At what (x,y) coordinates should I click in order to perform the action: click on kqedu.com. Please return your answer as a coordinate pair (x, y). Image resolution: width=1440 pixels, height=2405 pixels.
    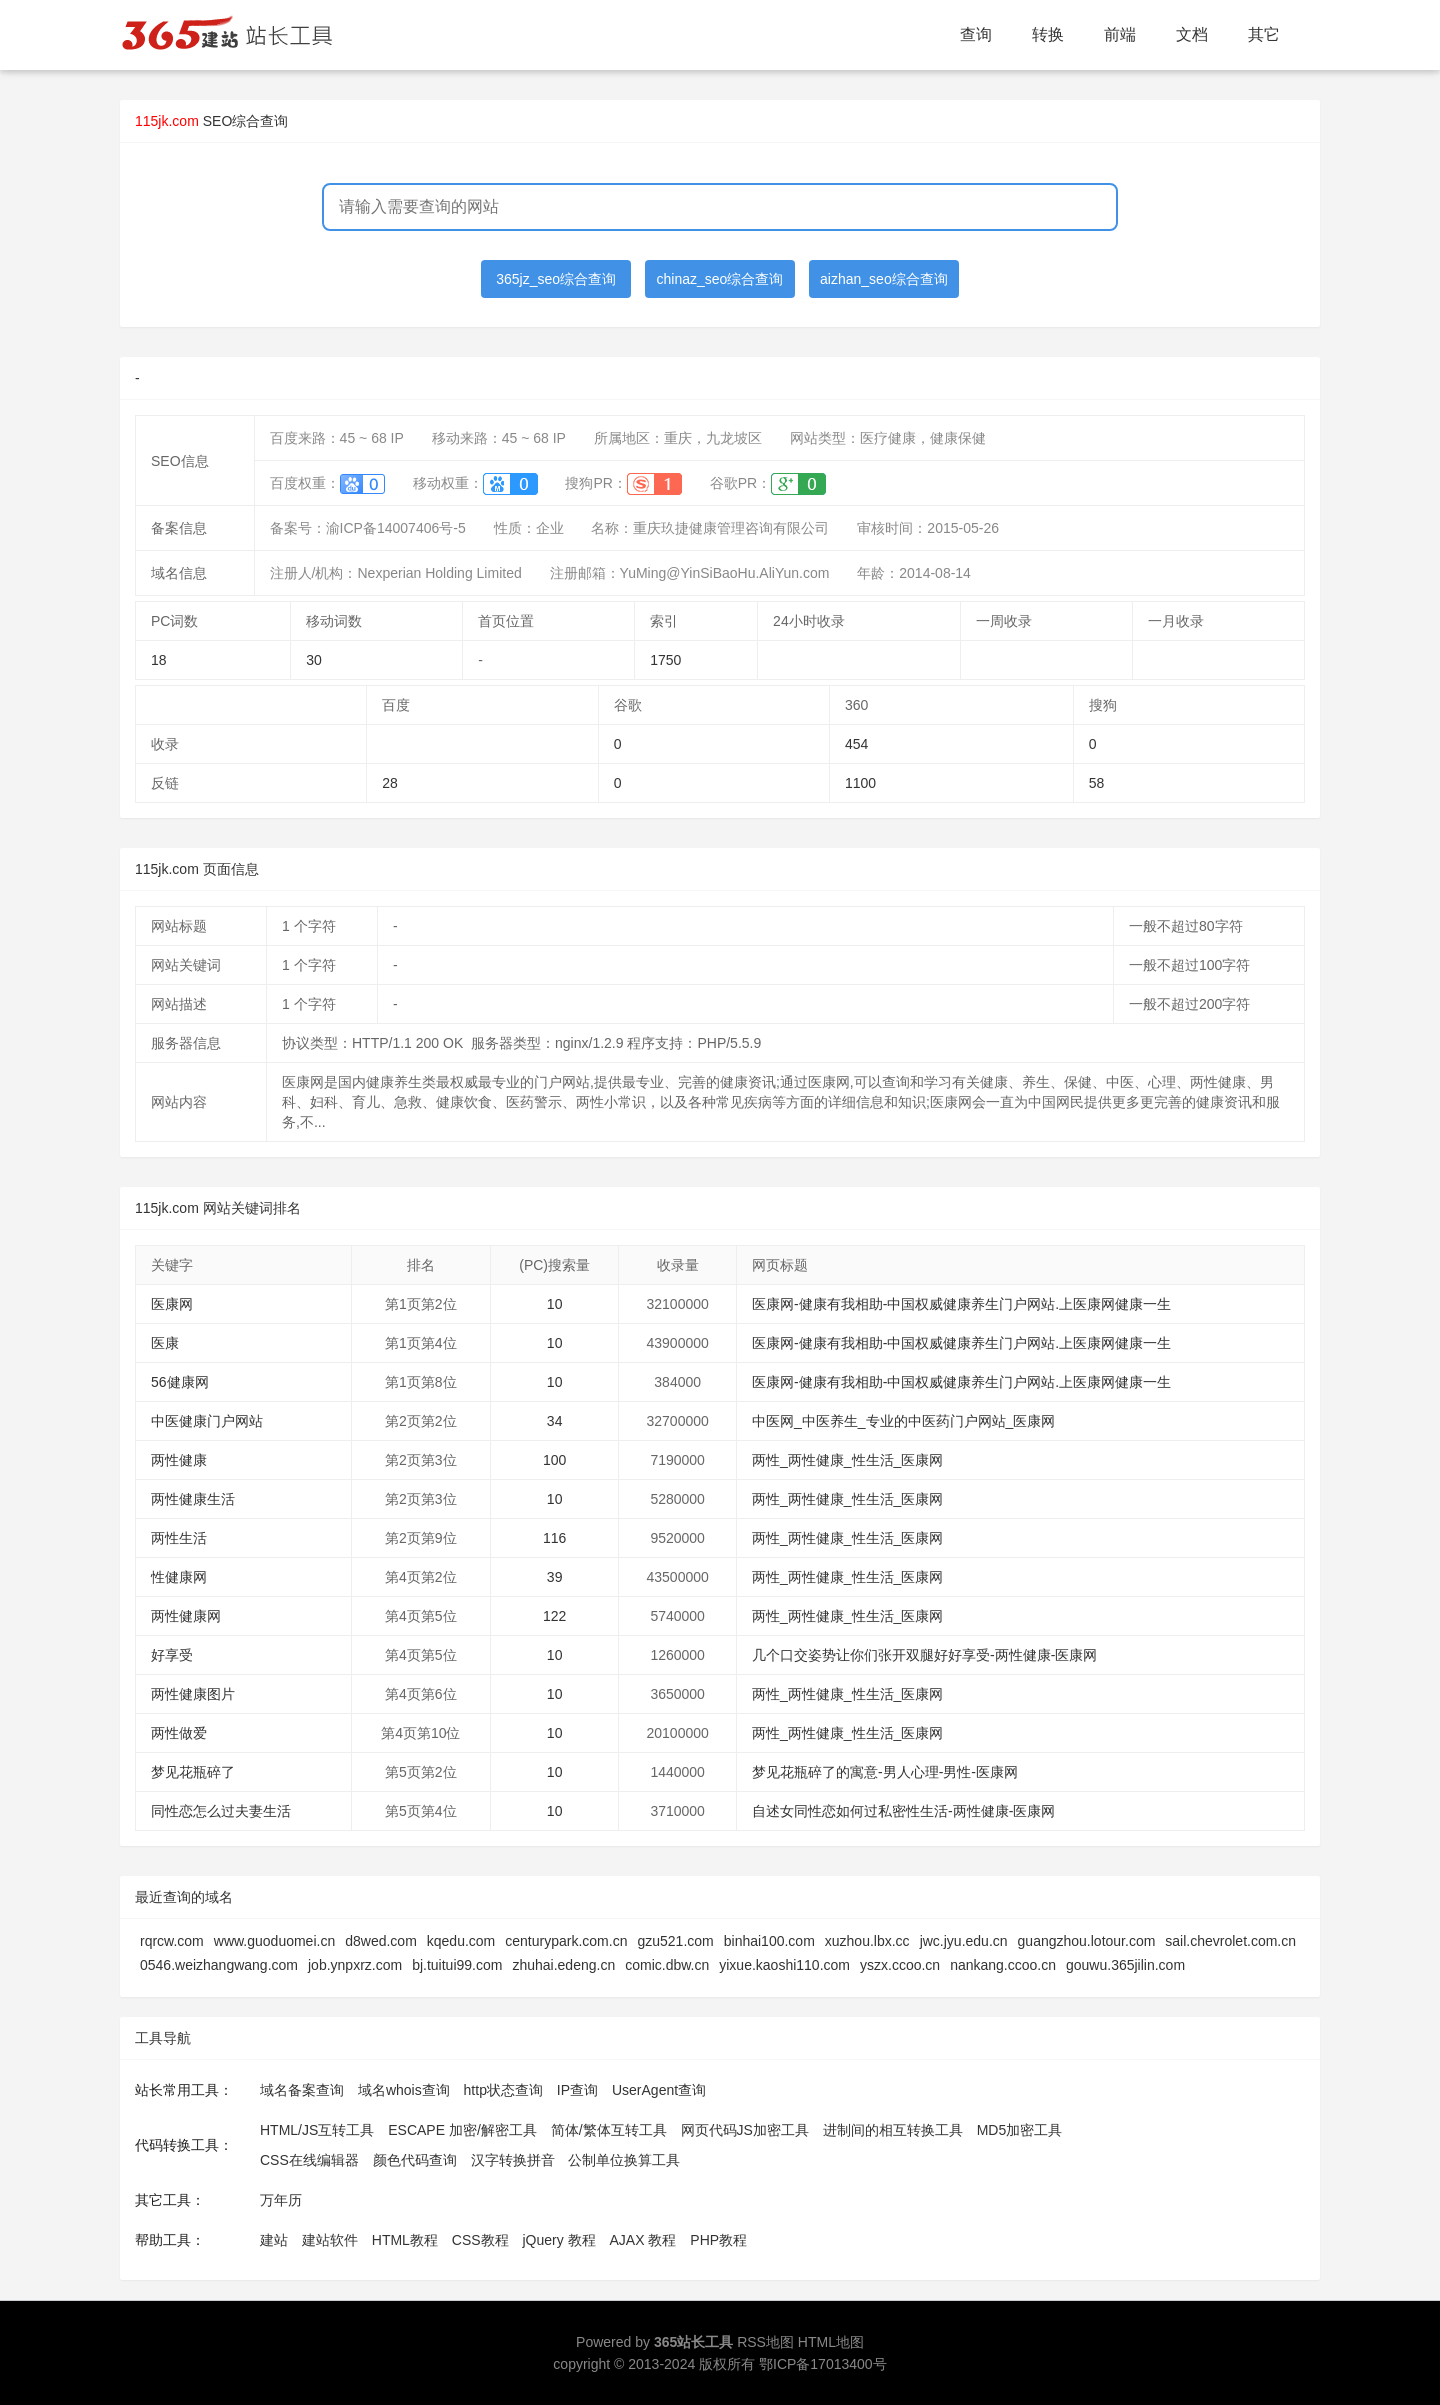
    Looking at the image, I should click on (461, 1941).